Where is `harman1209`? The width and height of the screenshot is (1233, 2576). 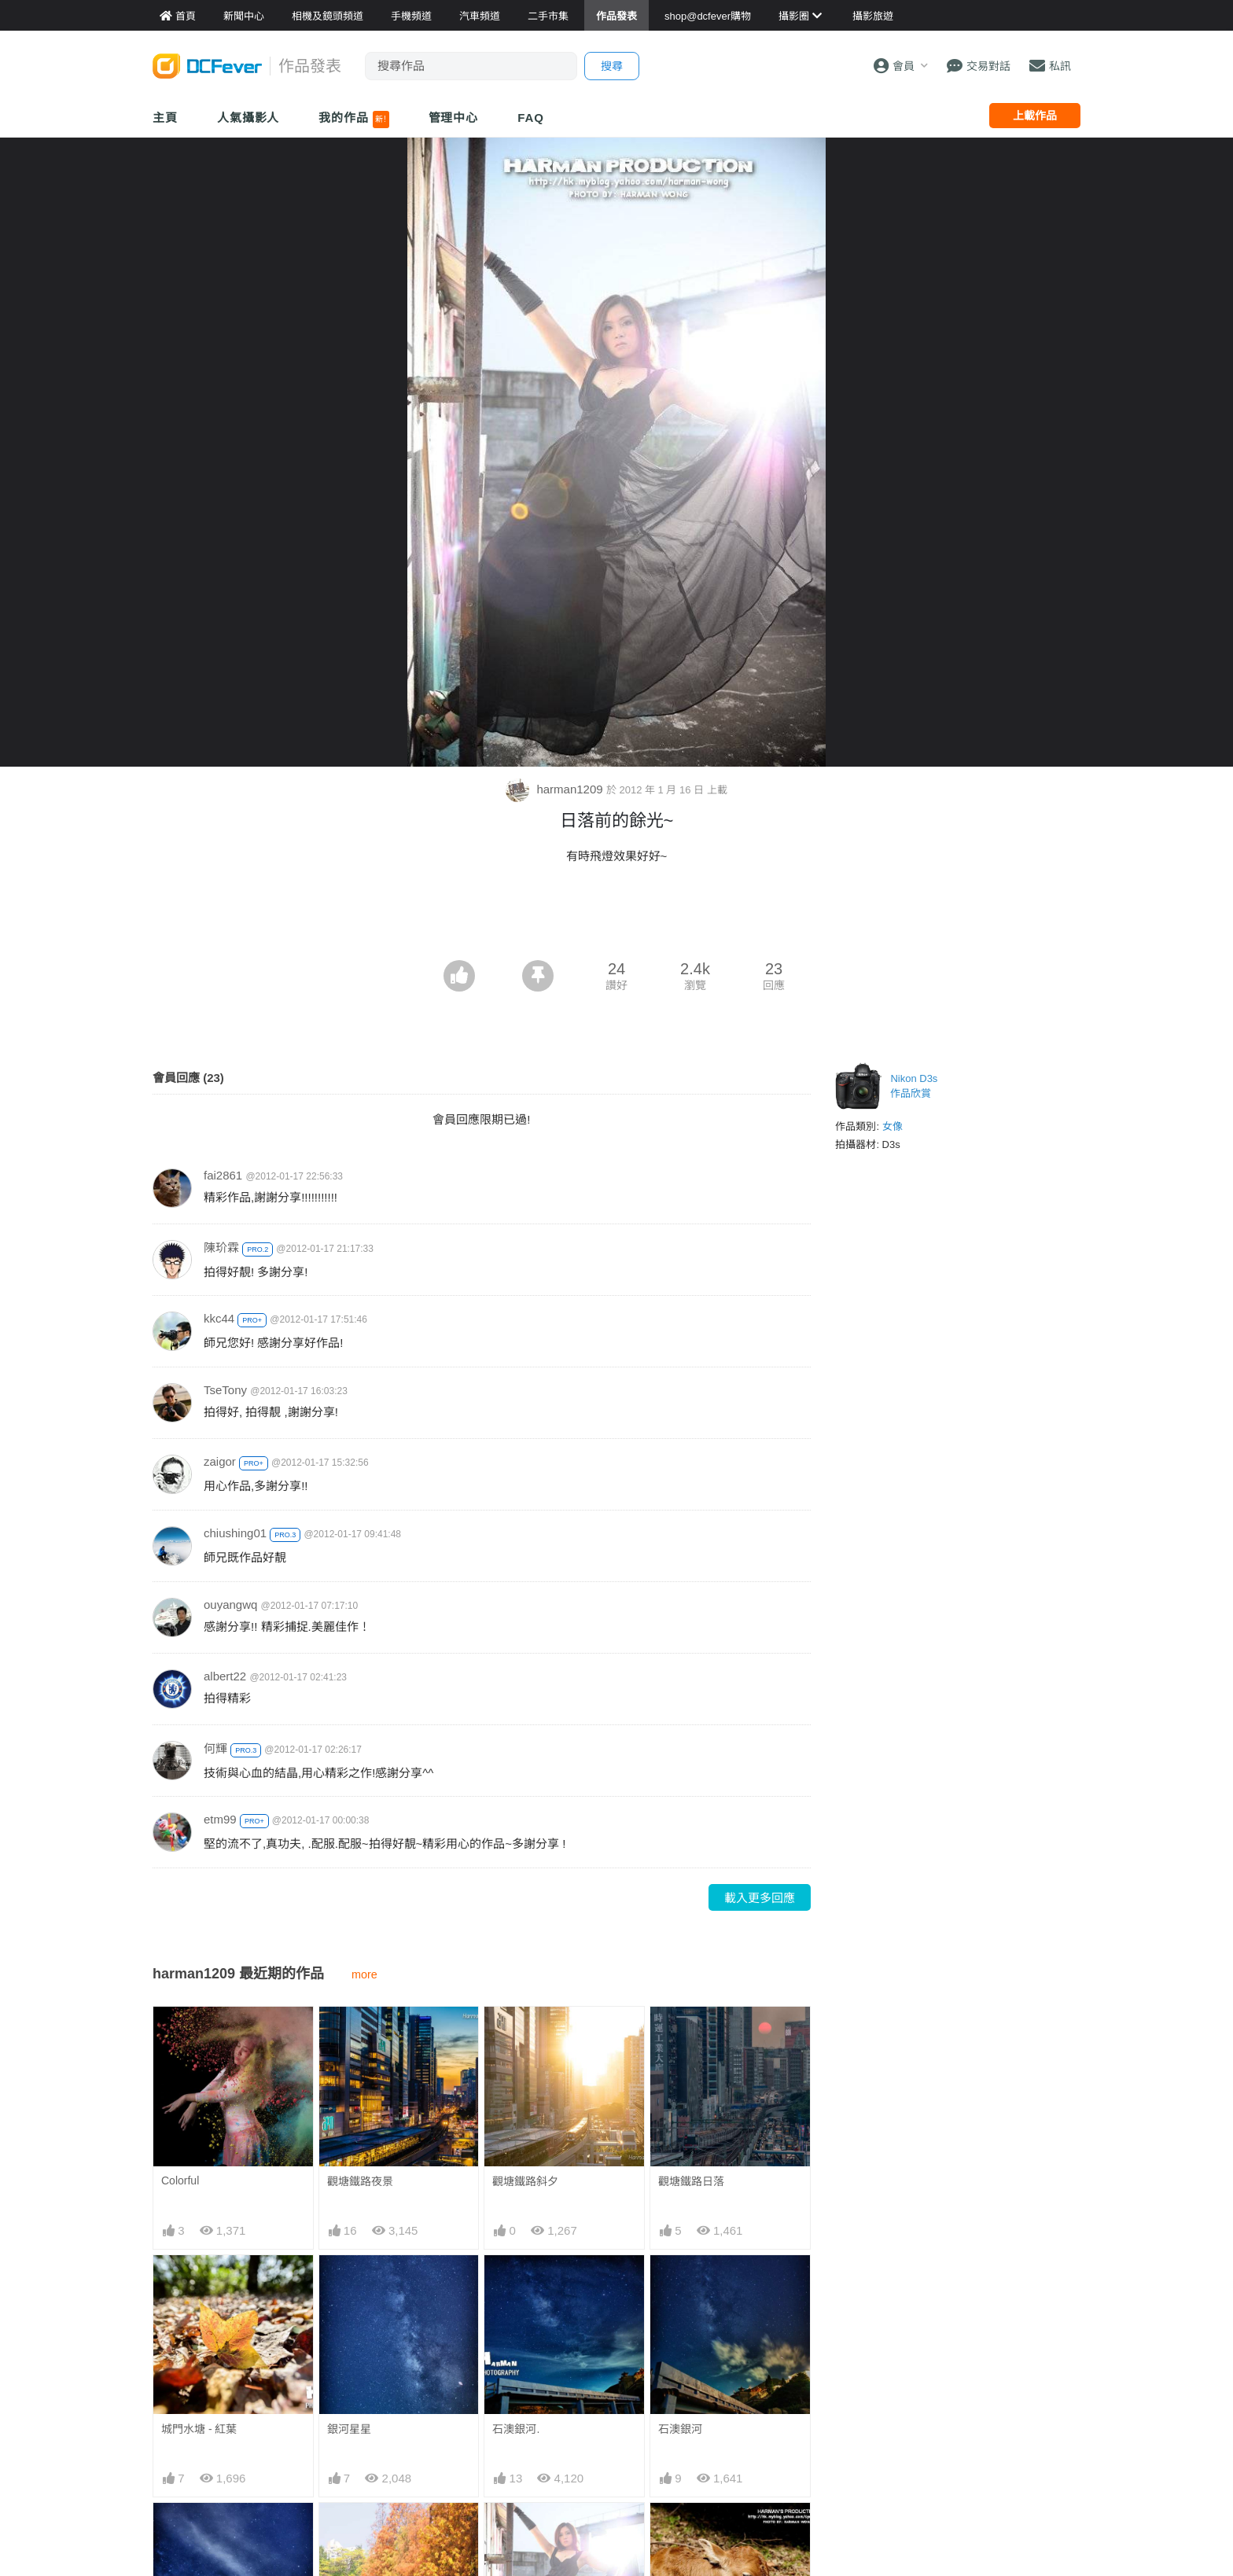 harman1209 is located at coordinates (556, 789).